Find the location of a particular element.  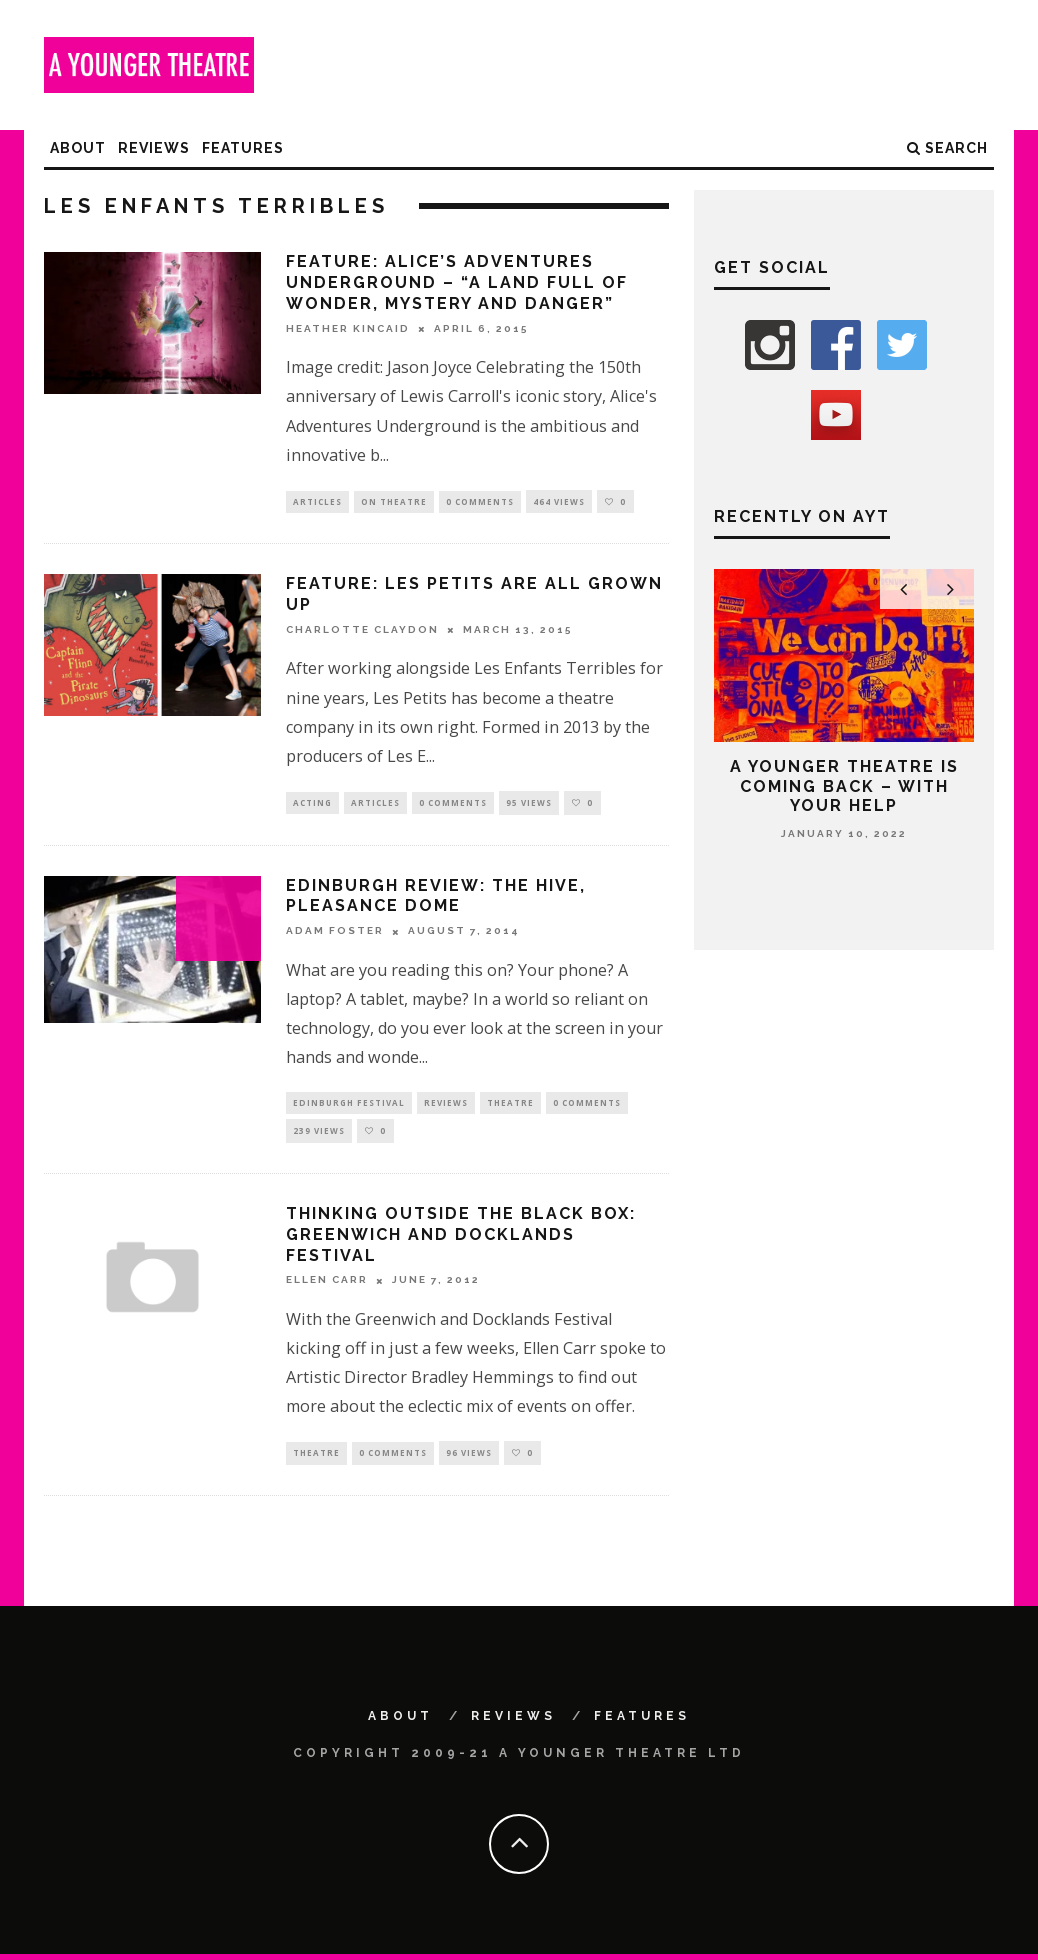

A Younger Theatre is coming back – with your help is located at coordinates (844, 785).